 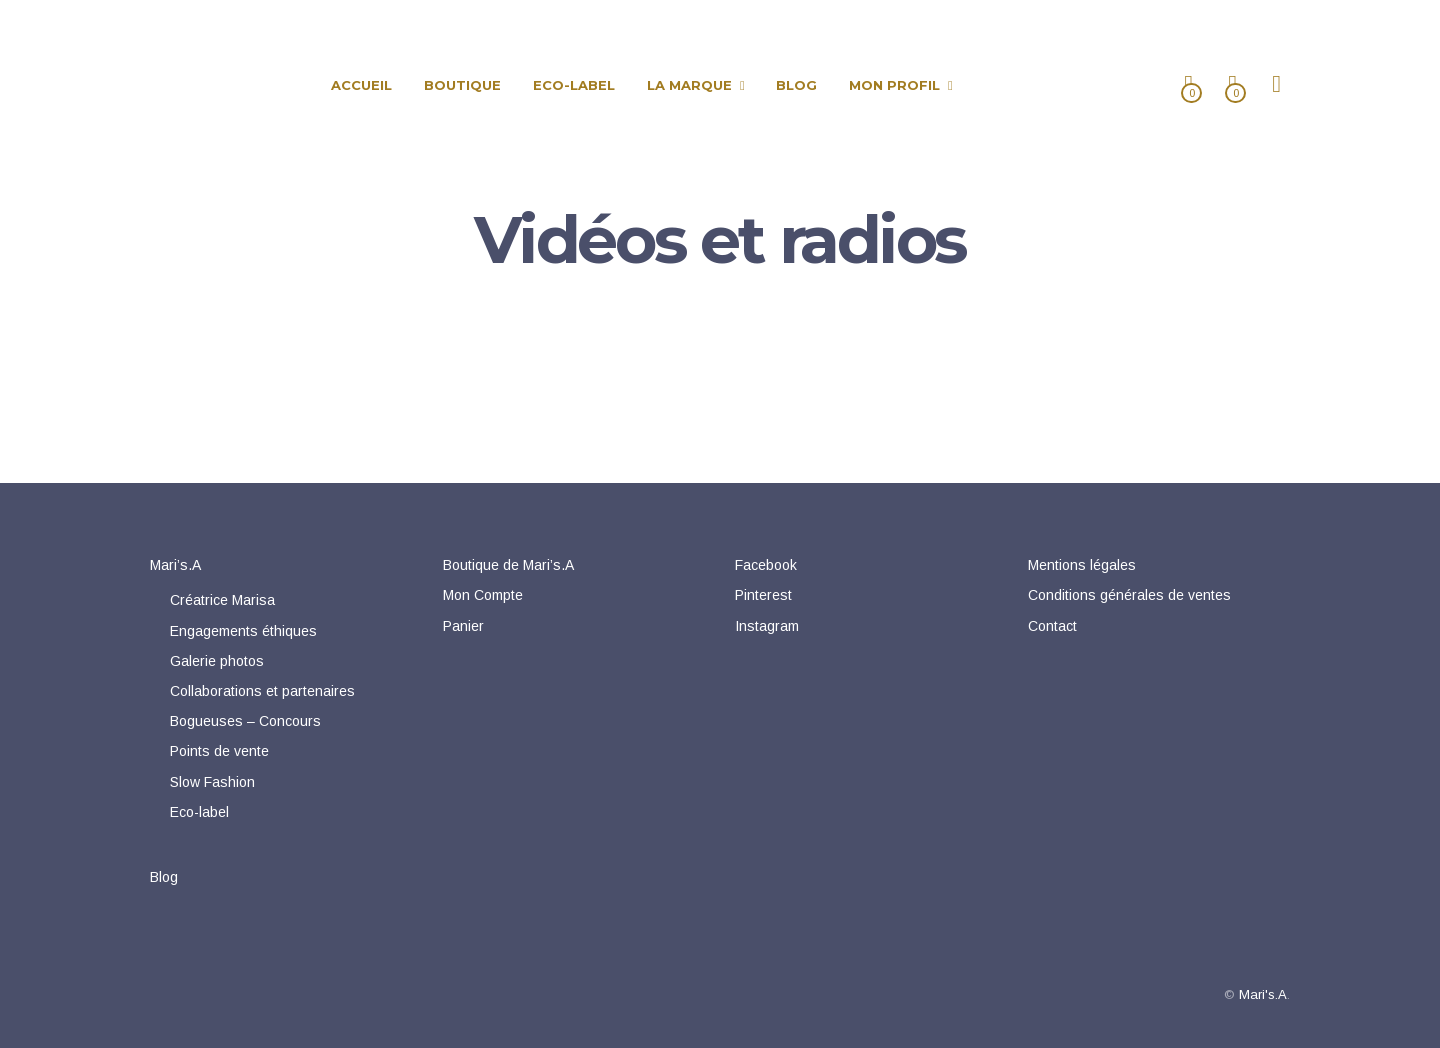 I want to click on Contact, so click(x=1052, y=626).